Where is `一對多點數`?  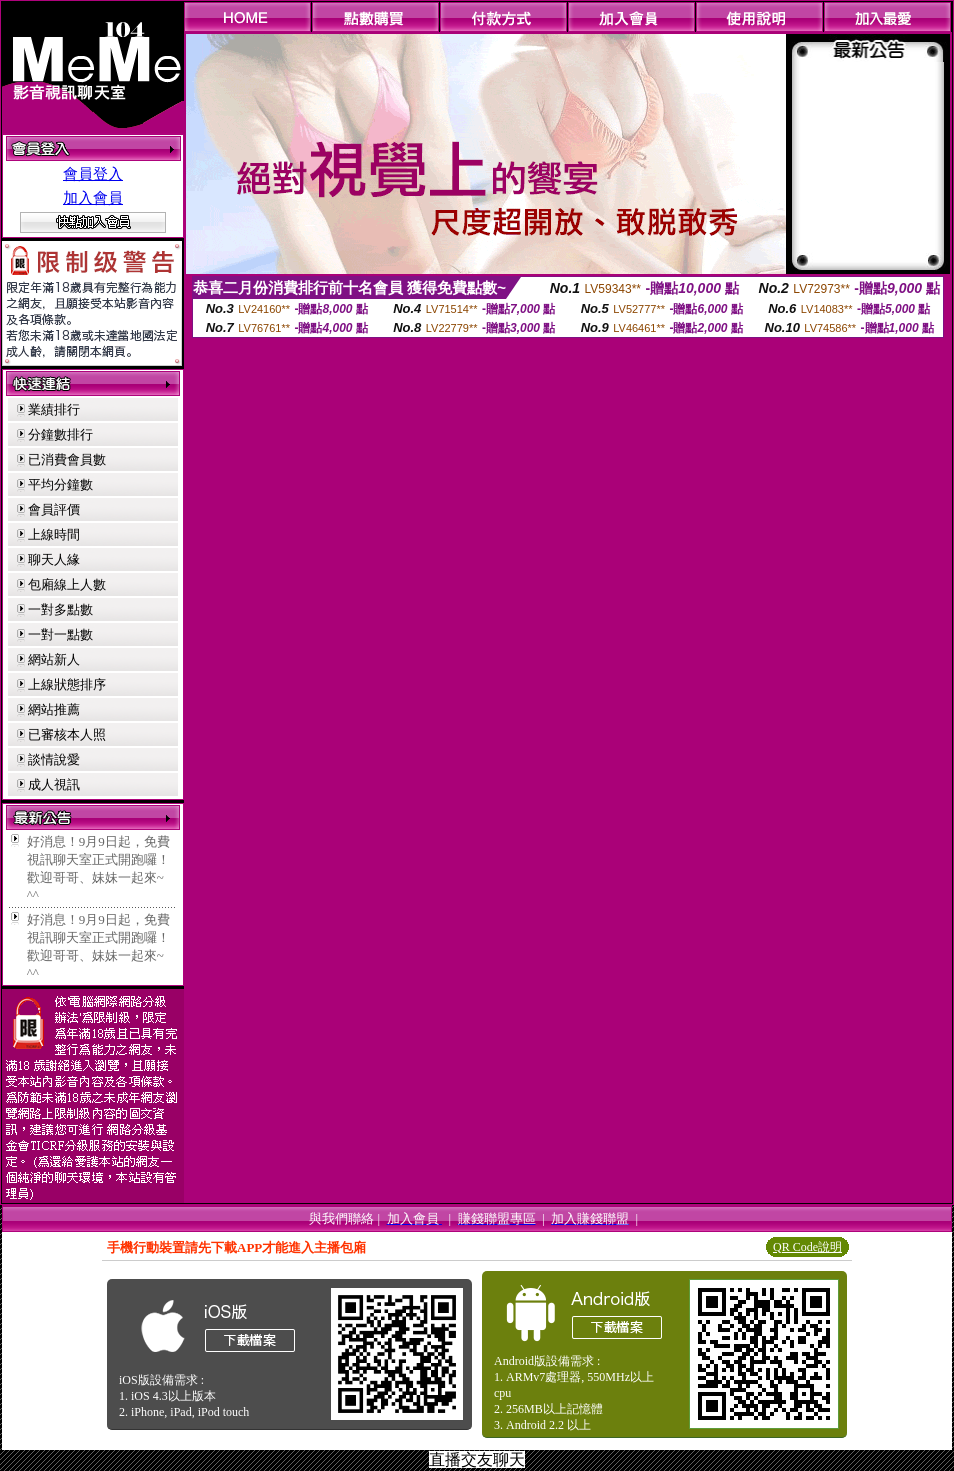
一對多點數 is located at coordinates (60, 609).